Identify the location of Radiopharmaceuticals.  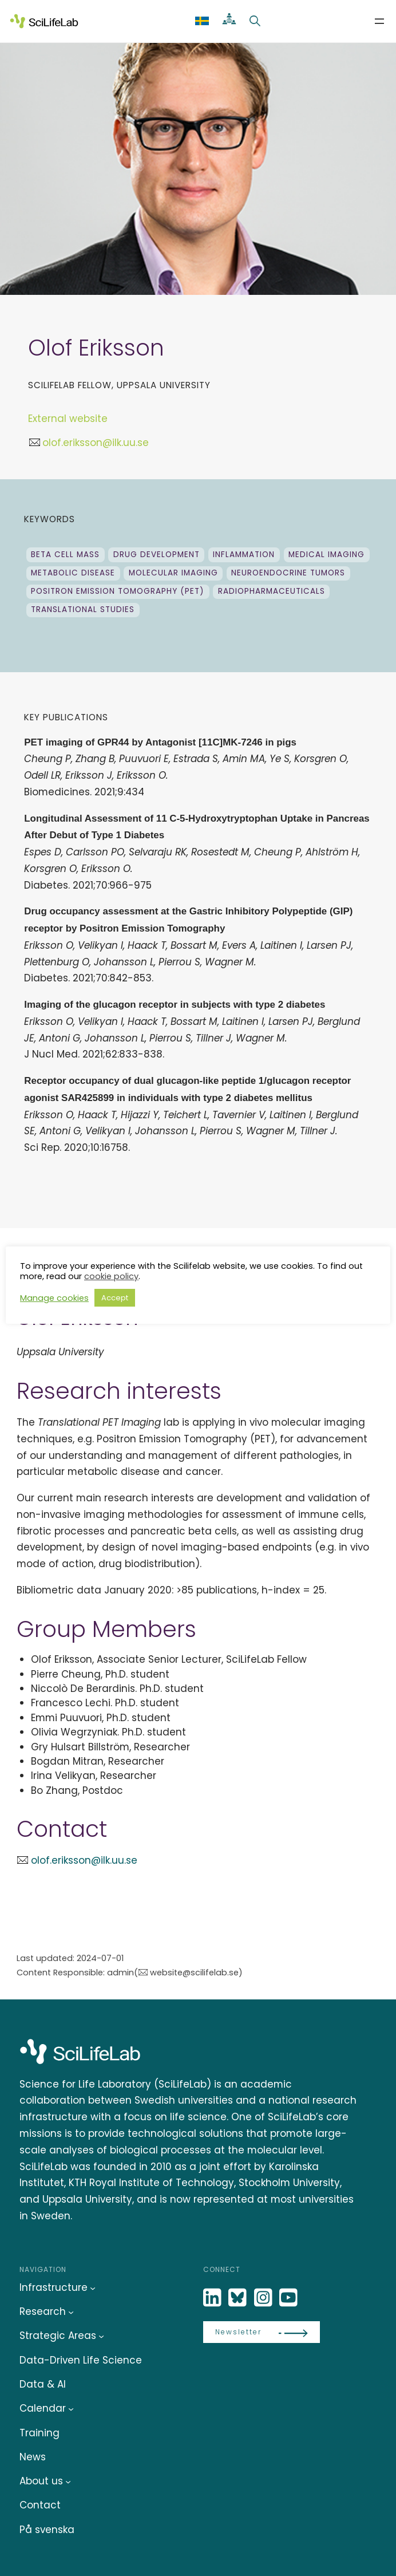
(271, 591).